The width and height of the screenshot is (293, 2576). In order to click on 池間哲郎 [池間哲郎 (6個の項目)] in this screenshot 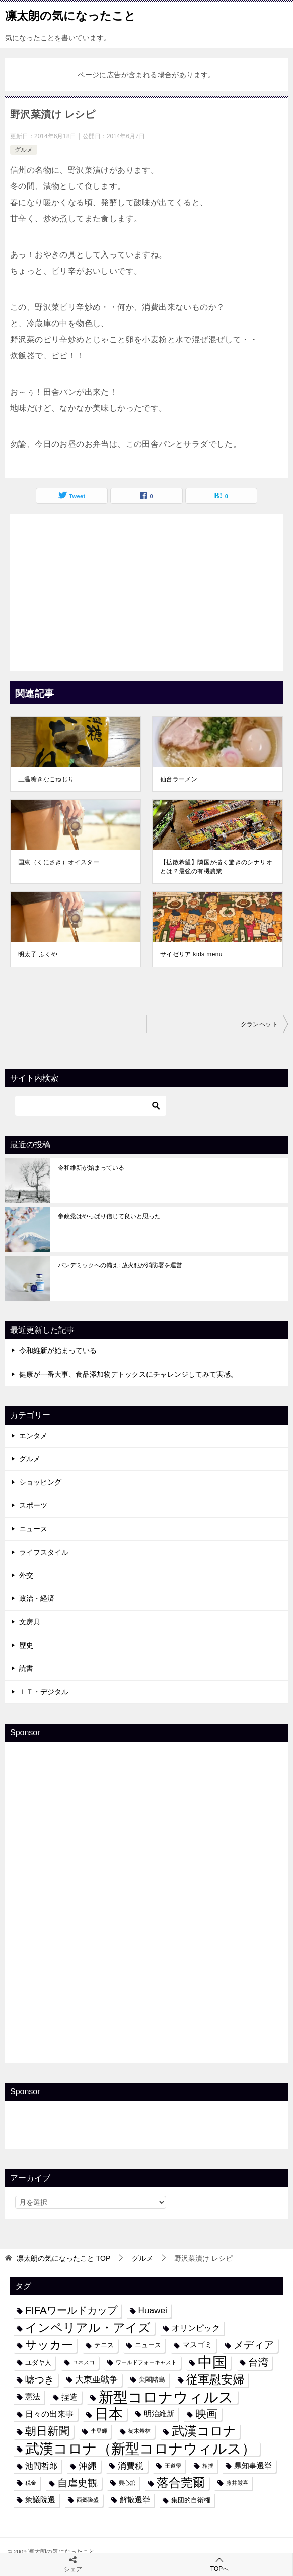, I will do `click(41, 2465)`.